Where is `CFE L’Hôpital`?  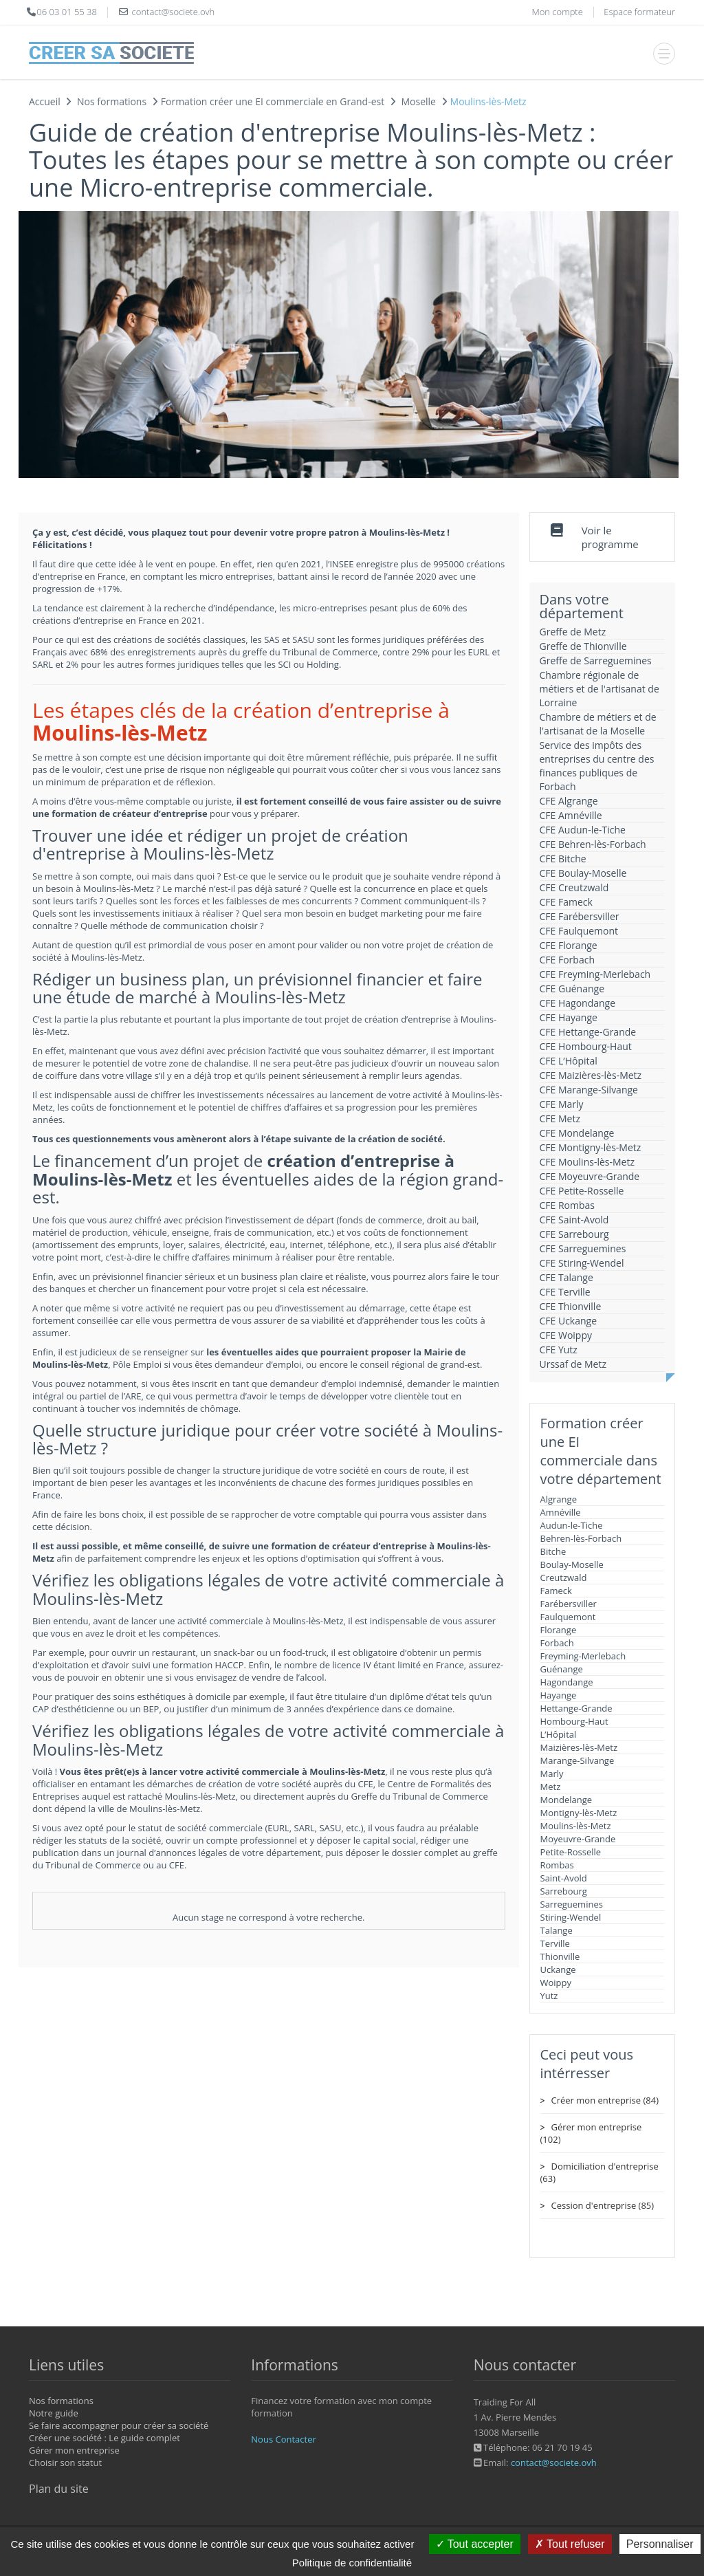 CFE L’Hôpital is located at coordinates (568, 1060).